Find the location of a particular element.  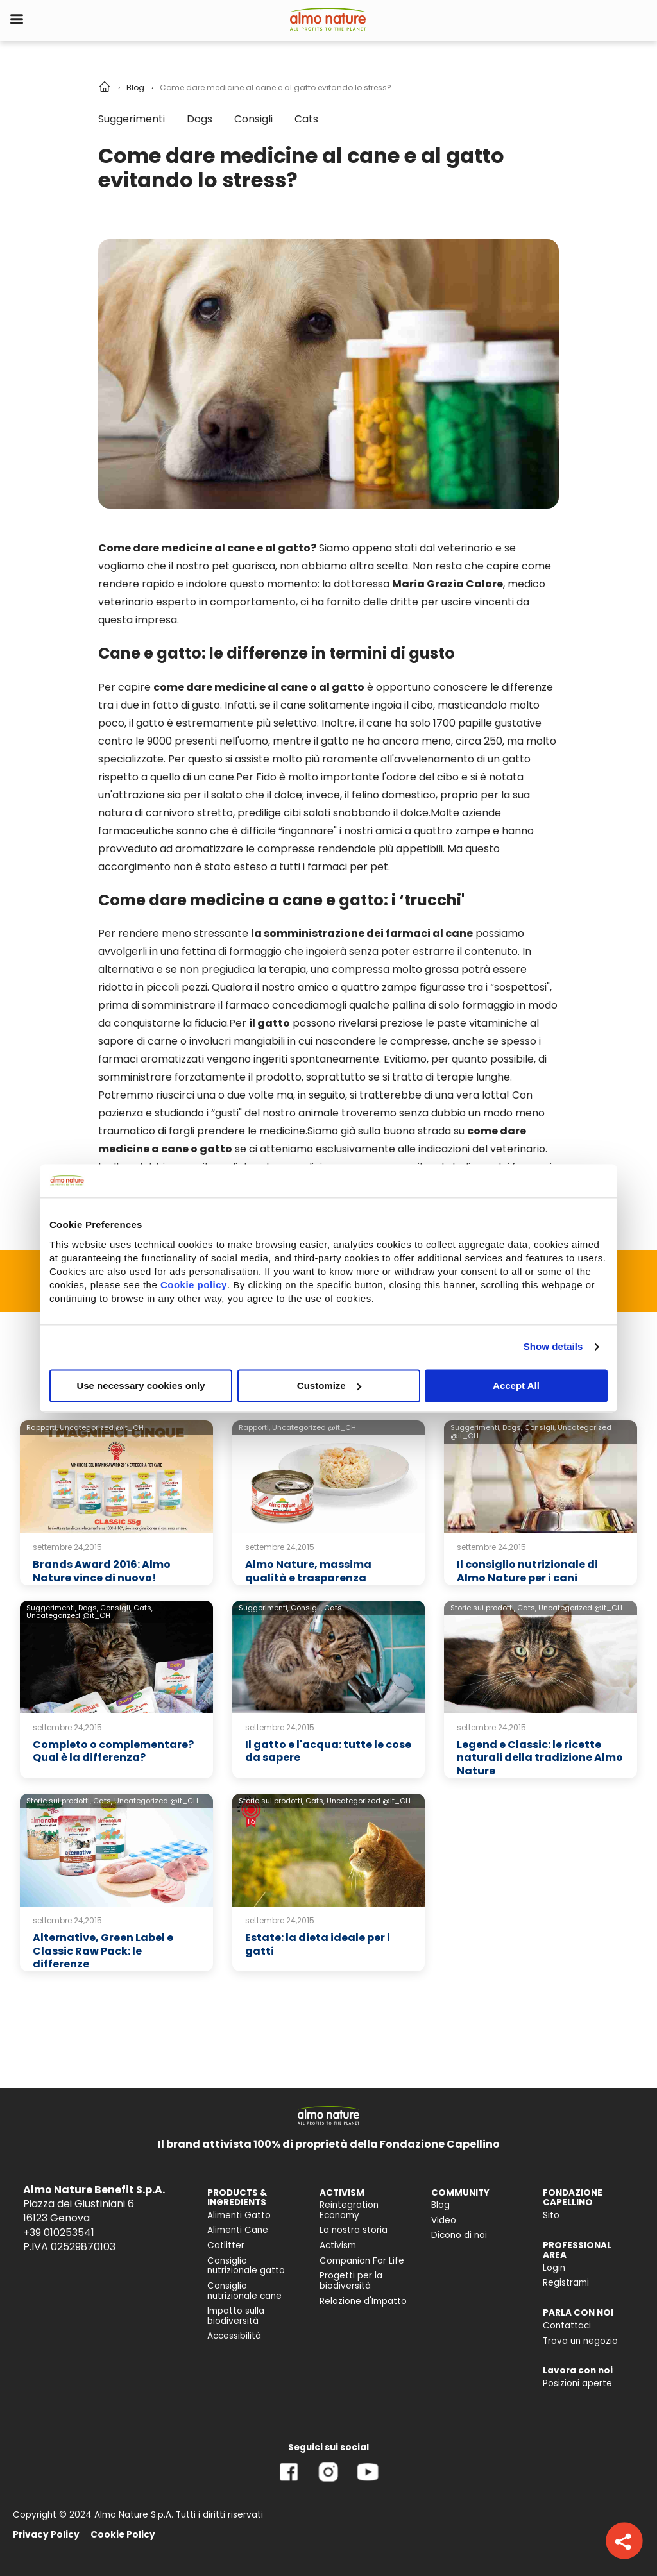

l'odore del cibo is located at coordinates (420, 777).